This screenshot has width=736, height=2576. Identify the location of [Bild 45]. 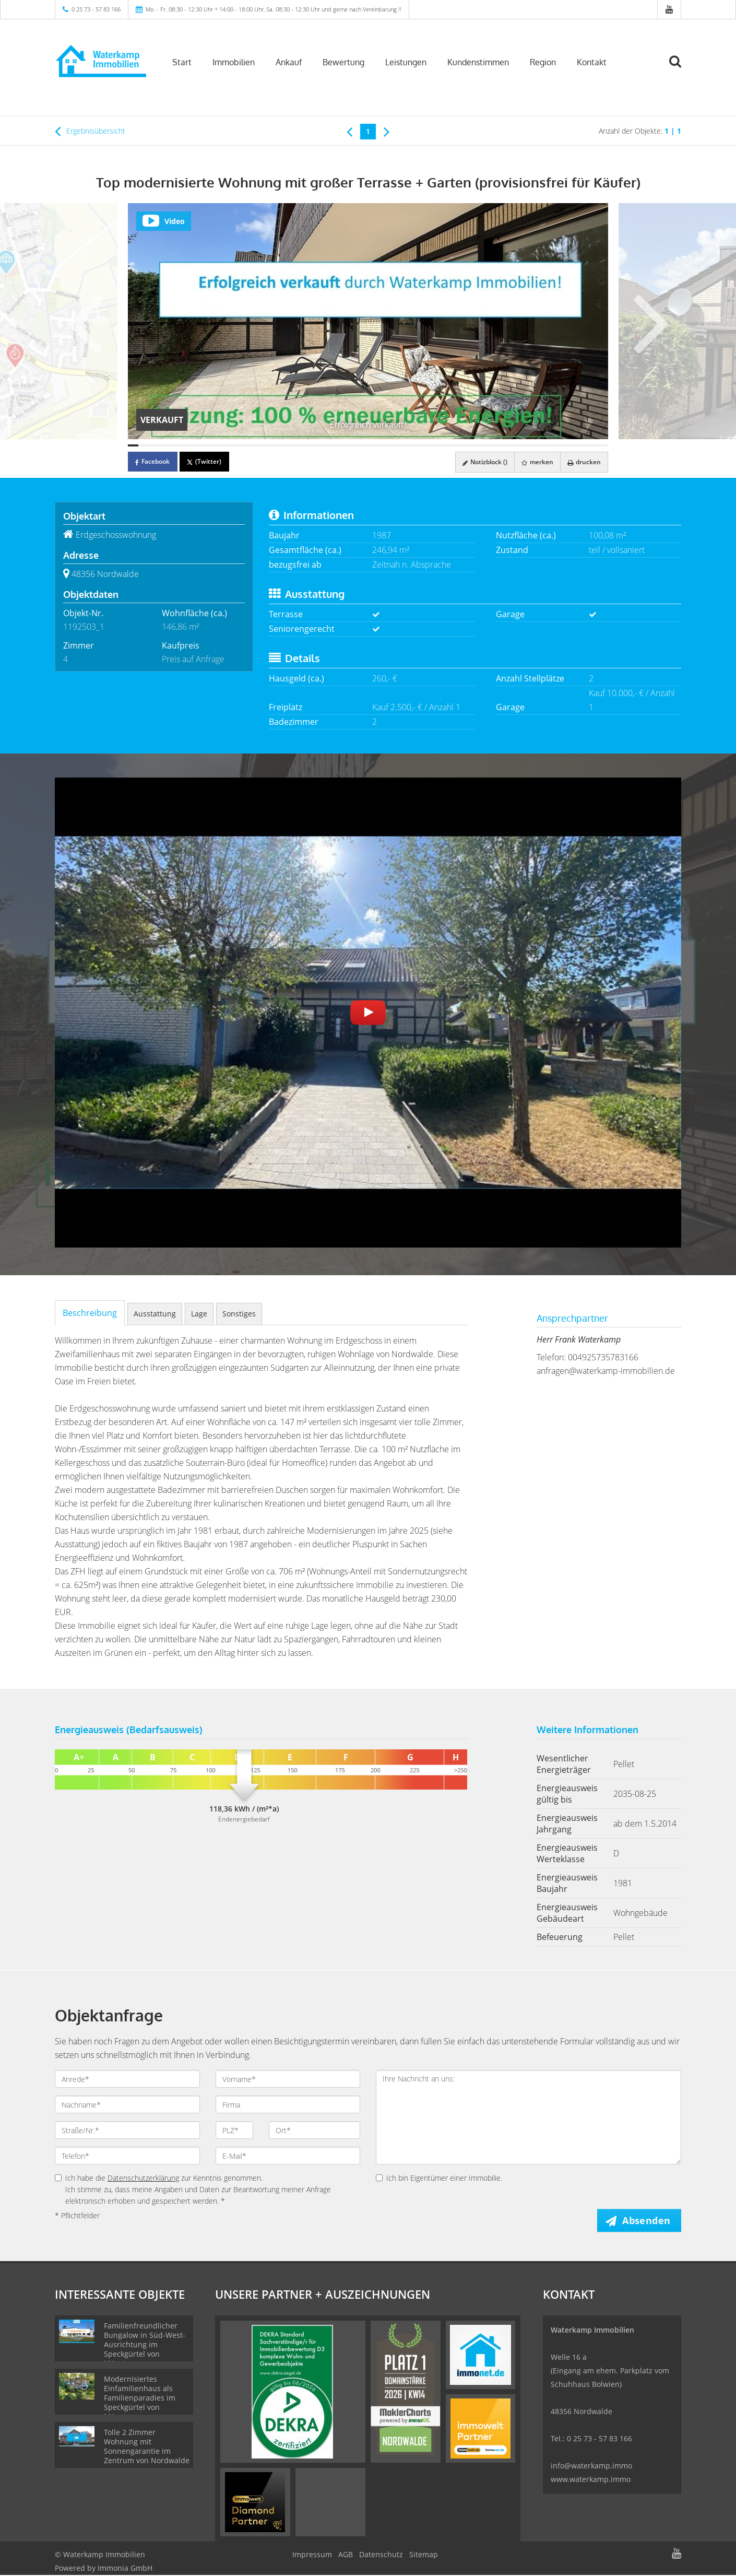
(582, 445).